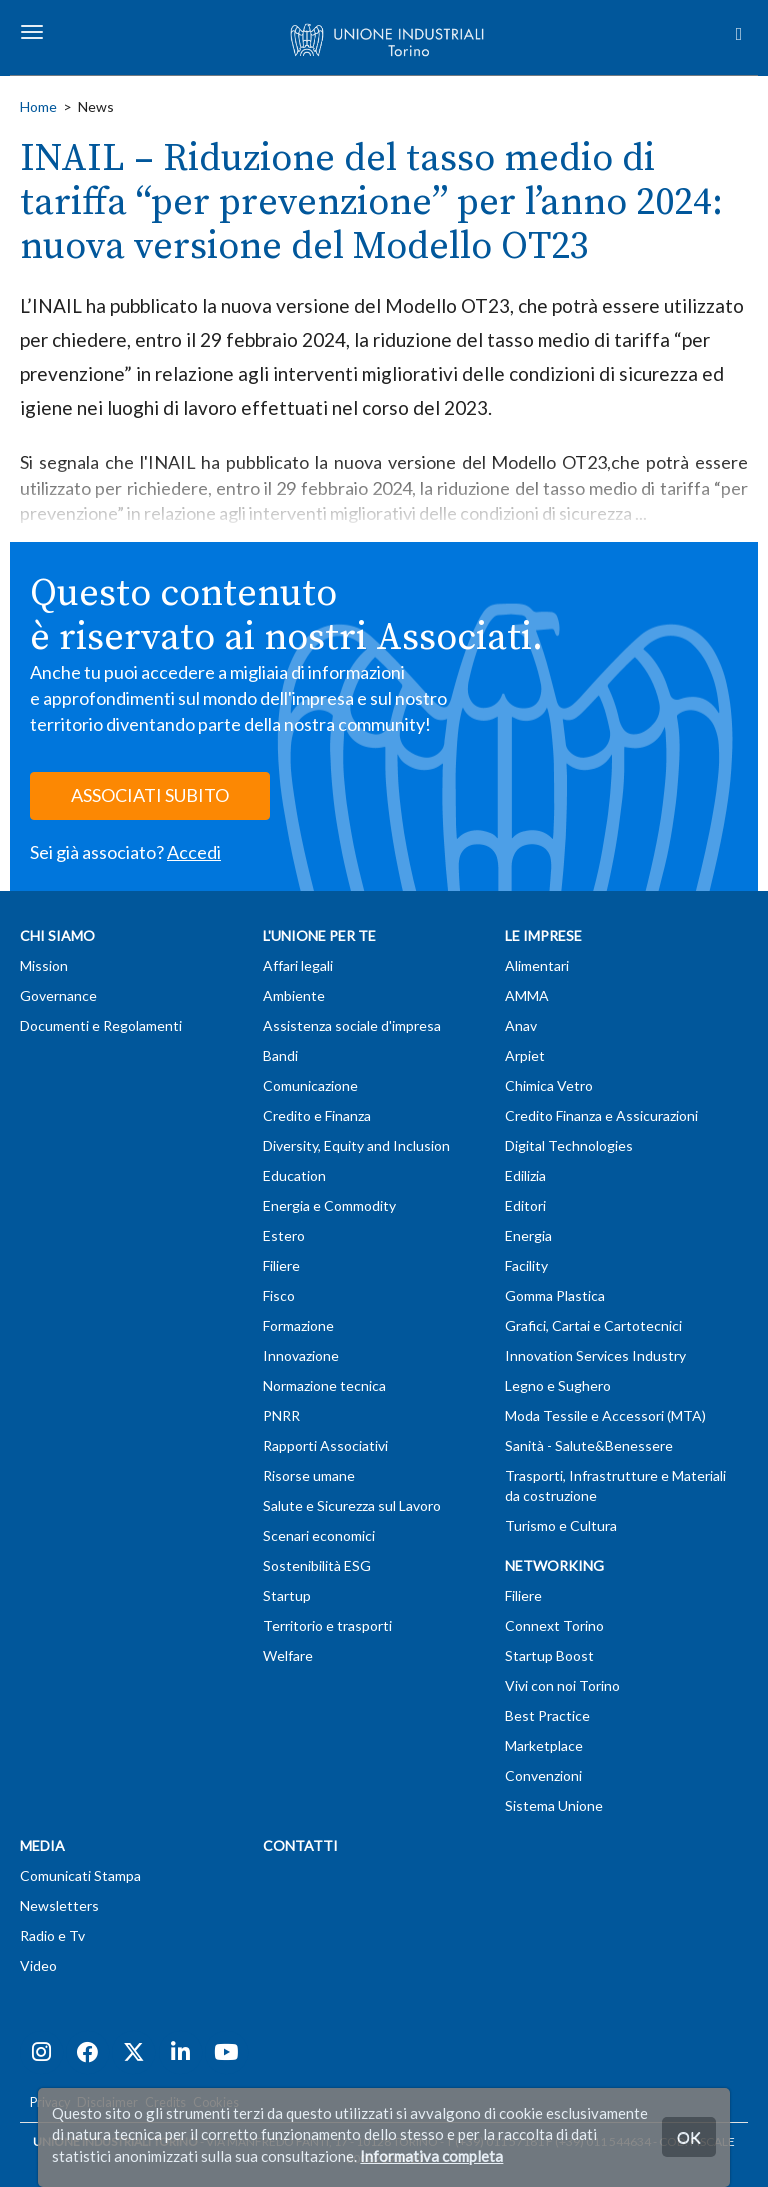 The width and height of the screenshot is (768, 2187). What do you see at coordinates (544, 1745) in the screenshot?
I see `Marketplace` at bounding box center [544, 1745].